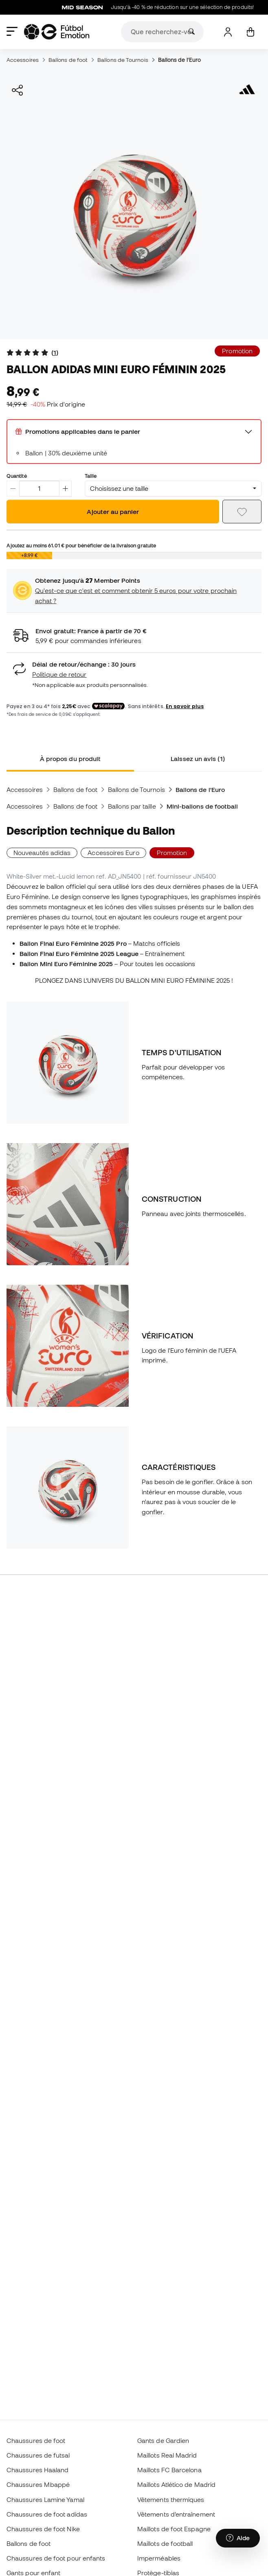 Image resolution: width=268 pixels, height=2576 pixels. What do you see at coordinates (197, 758) in the screenshot?
I see `Laissez un avis (1) [tab]` at bounding box center [197, 758].